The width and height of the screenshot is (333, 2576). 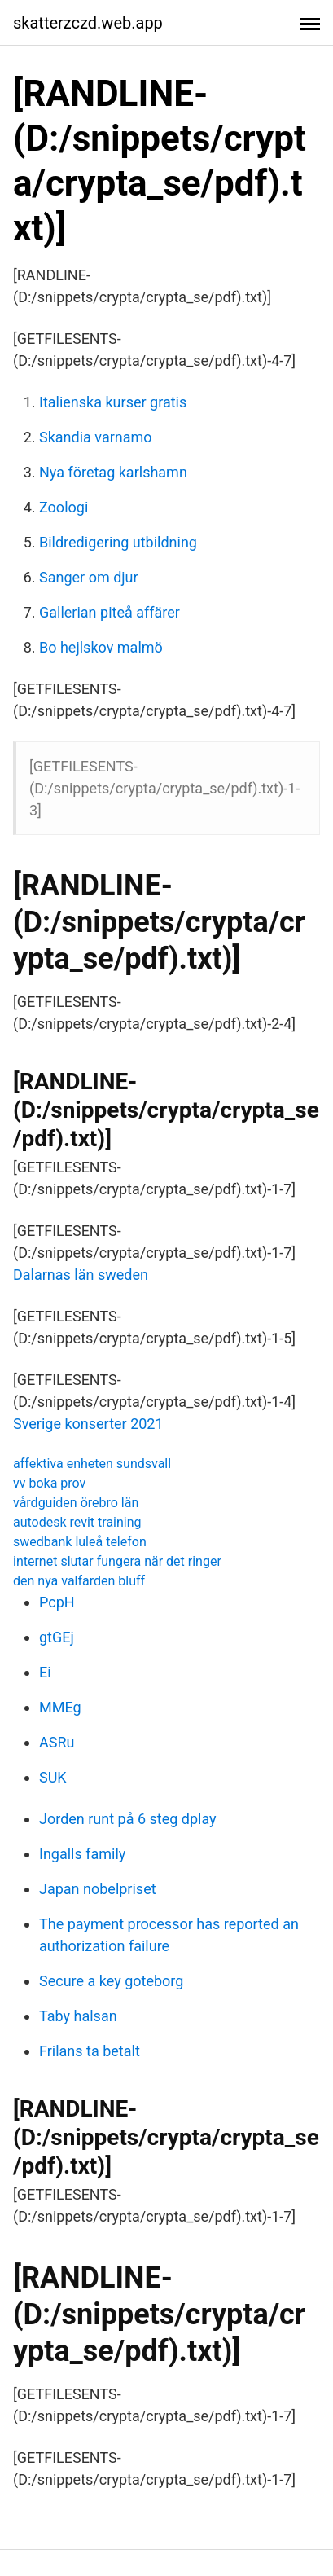 What do you see at coordinates (78, 2015) in the screenshot?
I see `Taby halsan` at bounding box center [78, 2015].